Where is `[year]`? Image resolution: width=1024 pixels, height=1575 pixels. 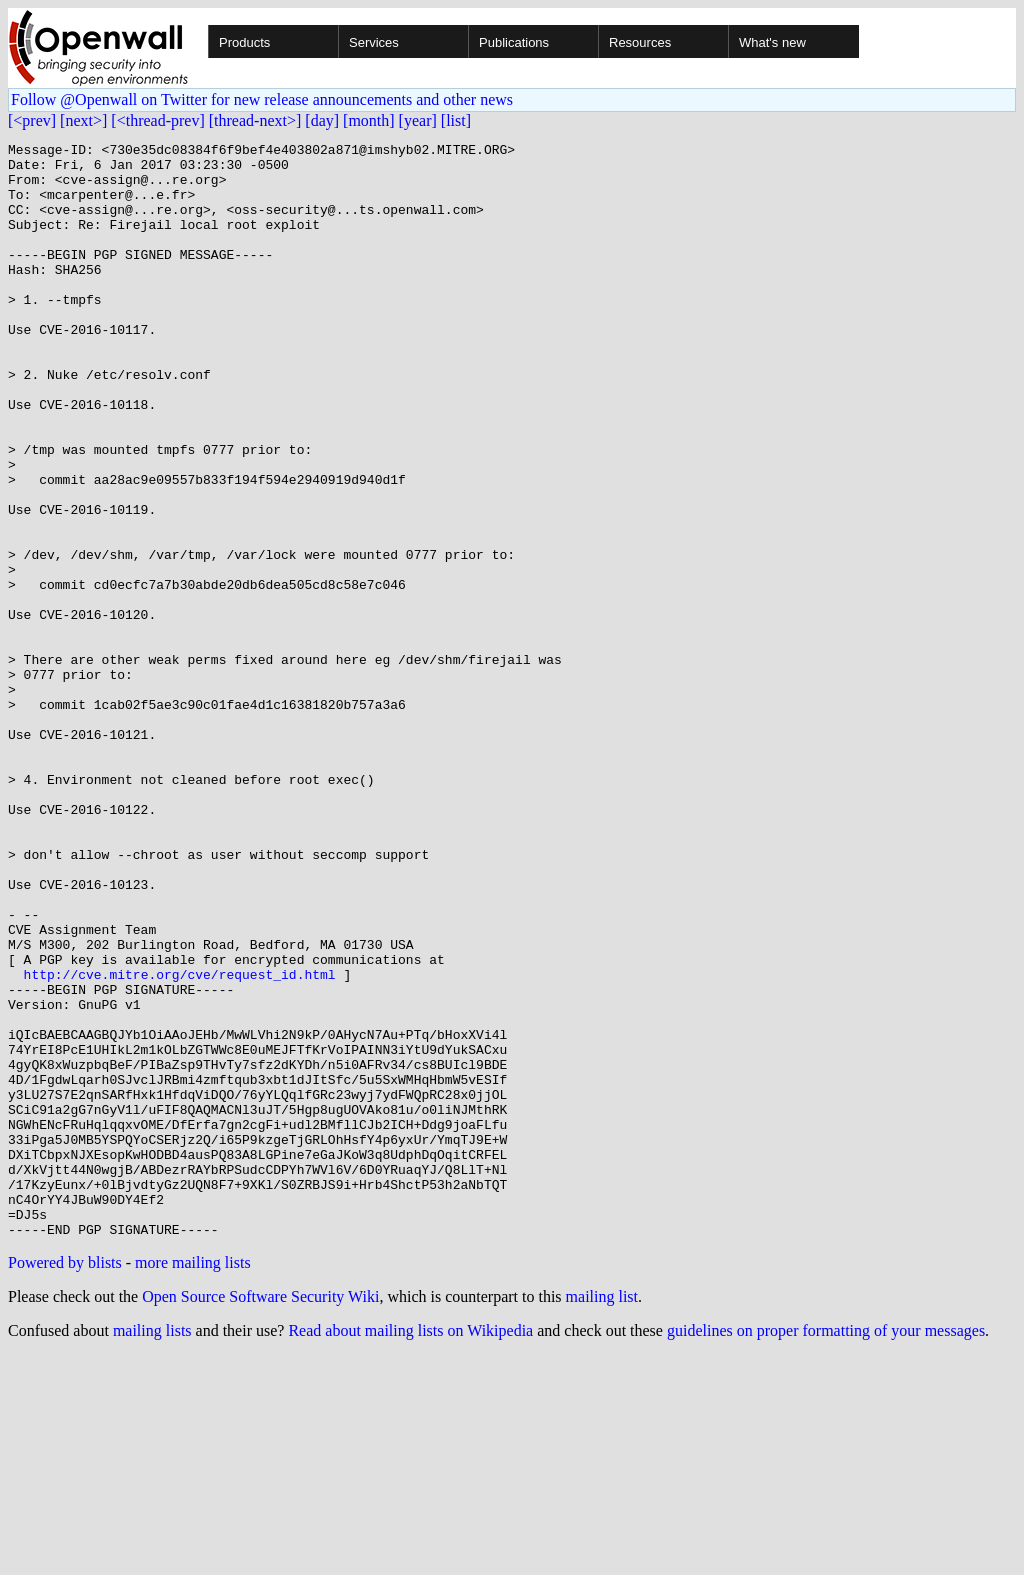
[year] is located at coordinates (418, 120).